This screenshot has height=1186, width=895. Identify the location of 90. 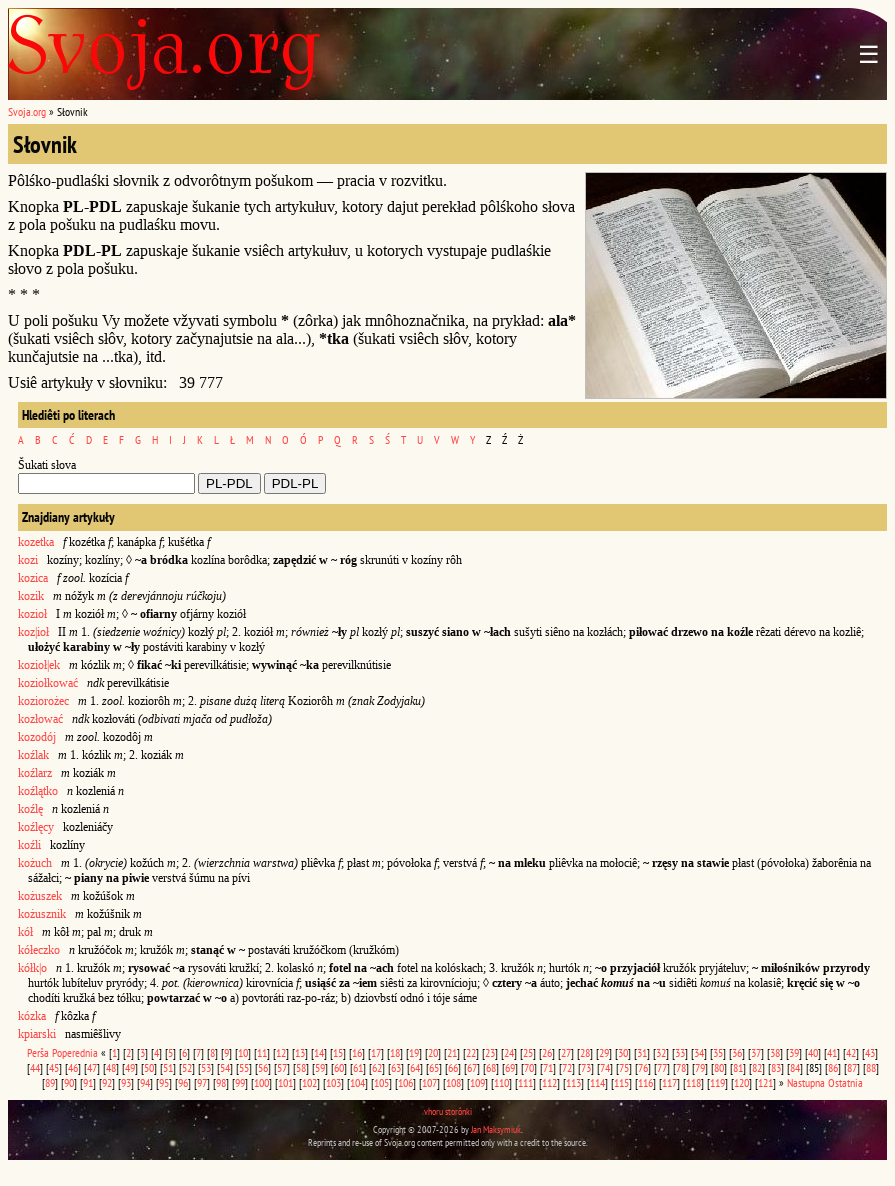
(69, 1082).